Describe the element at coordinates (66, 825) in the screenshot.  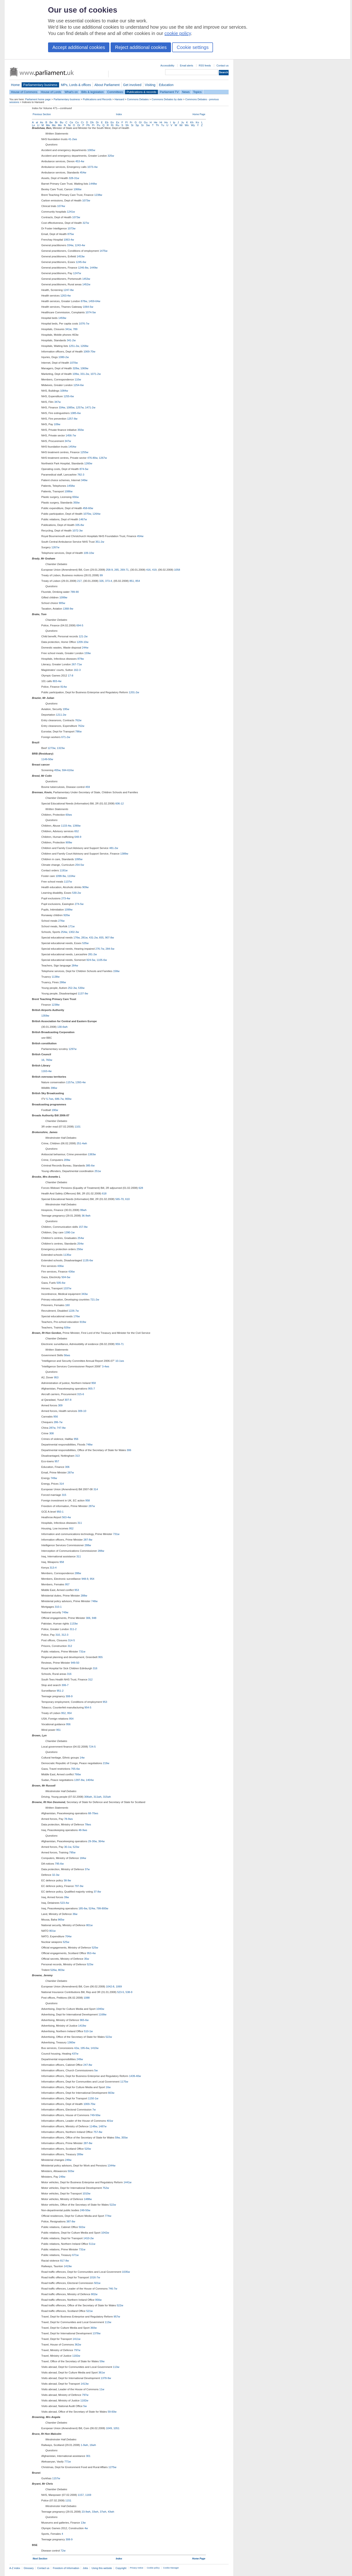
I see `1133-4w` at that location.